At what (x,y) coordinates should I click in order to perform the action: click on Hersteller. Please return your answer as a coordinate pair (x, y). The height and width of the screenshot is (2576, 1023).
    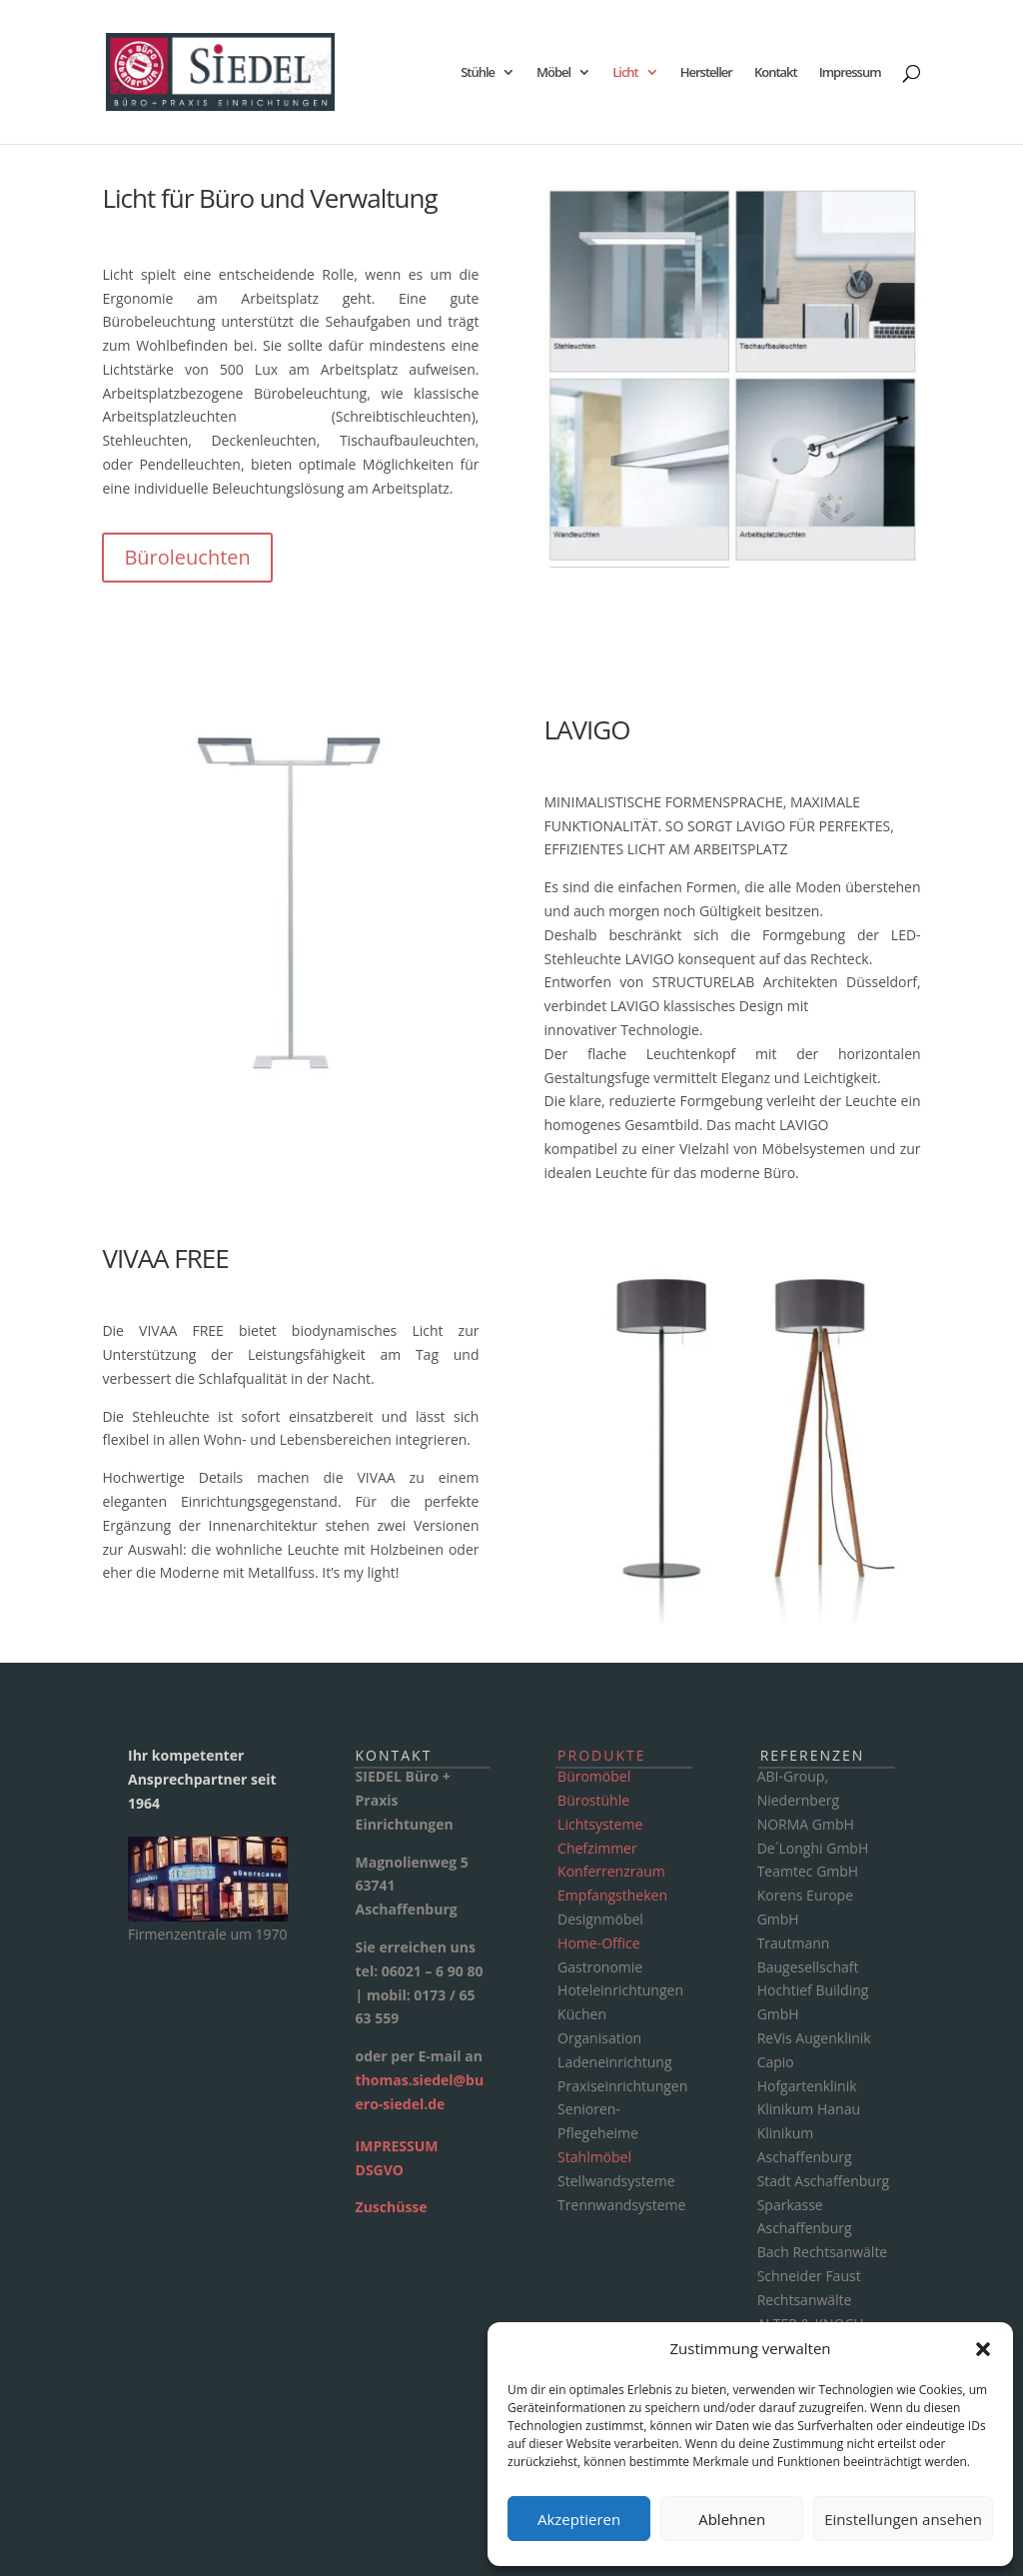
    Looking at the image, I should click on (706, 73).